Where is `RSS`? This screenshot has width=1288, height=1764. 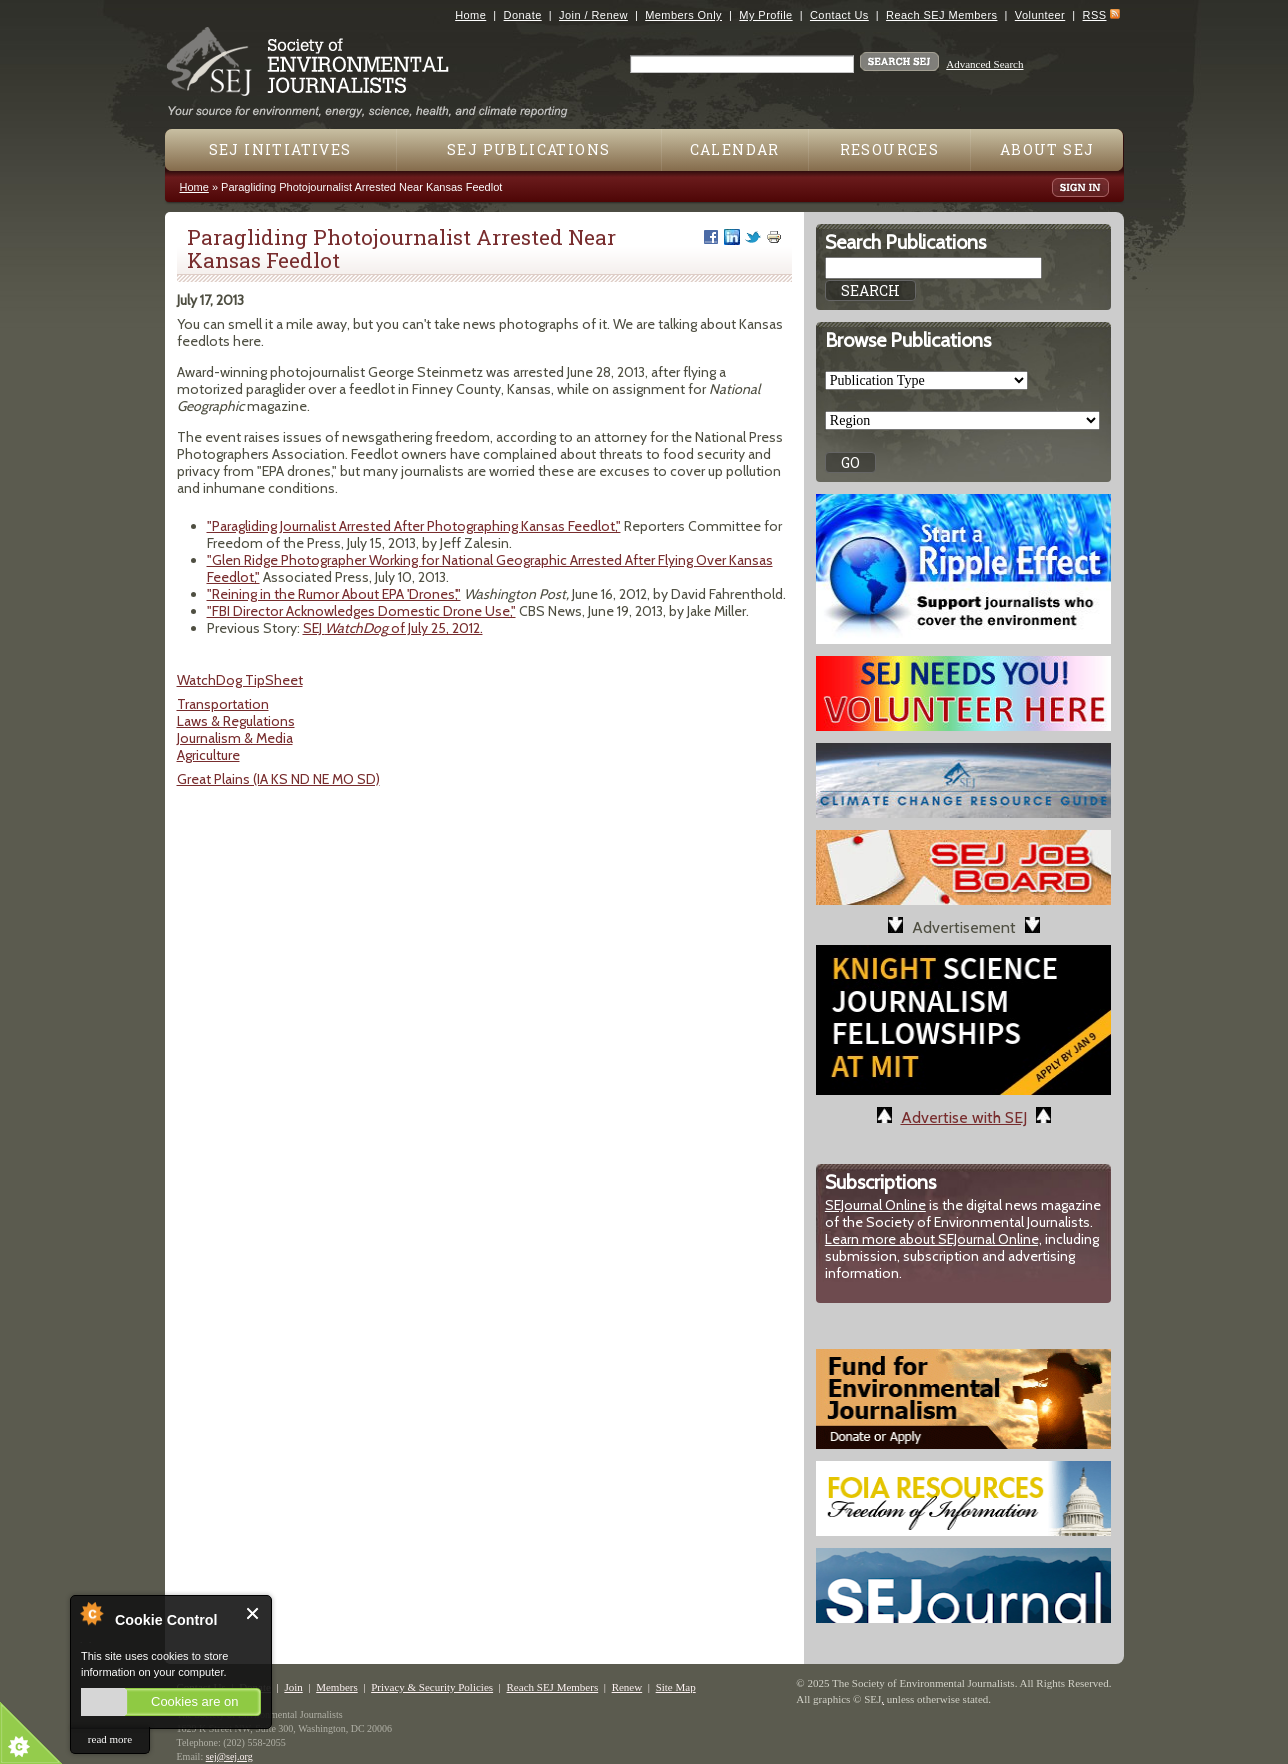 RSS is located at coordinates (1095, 15).